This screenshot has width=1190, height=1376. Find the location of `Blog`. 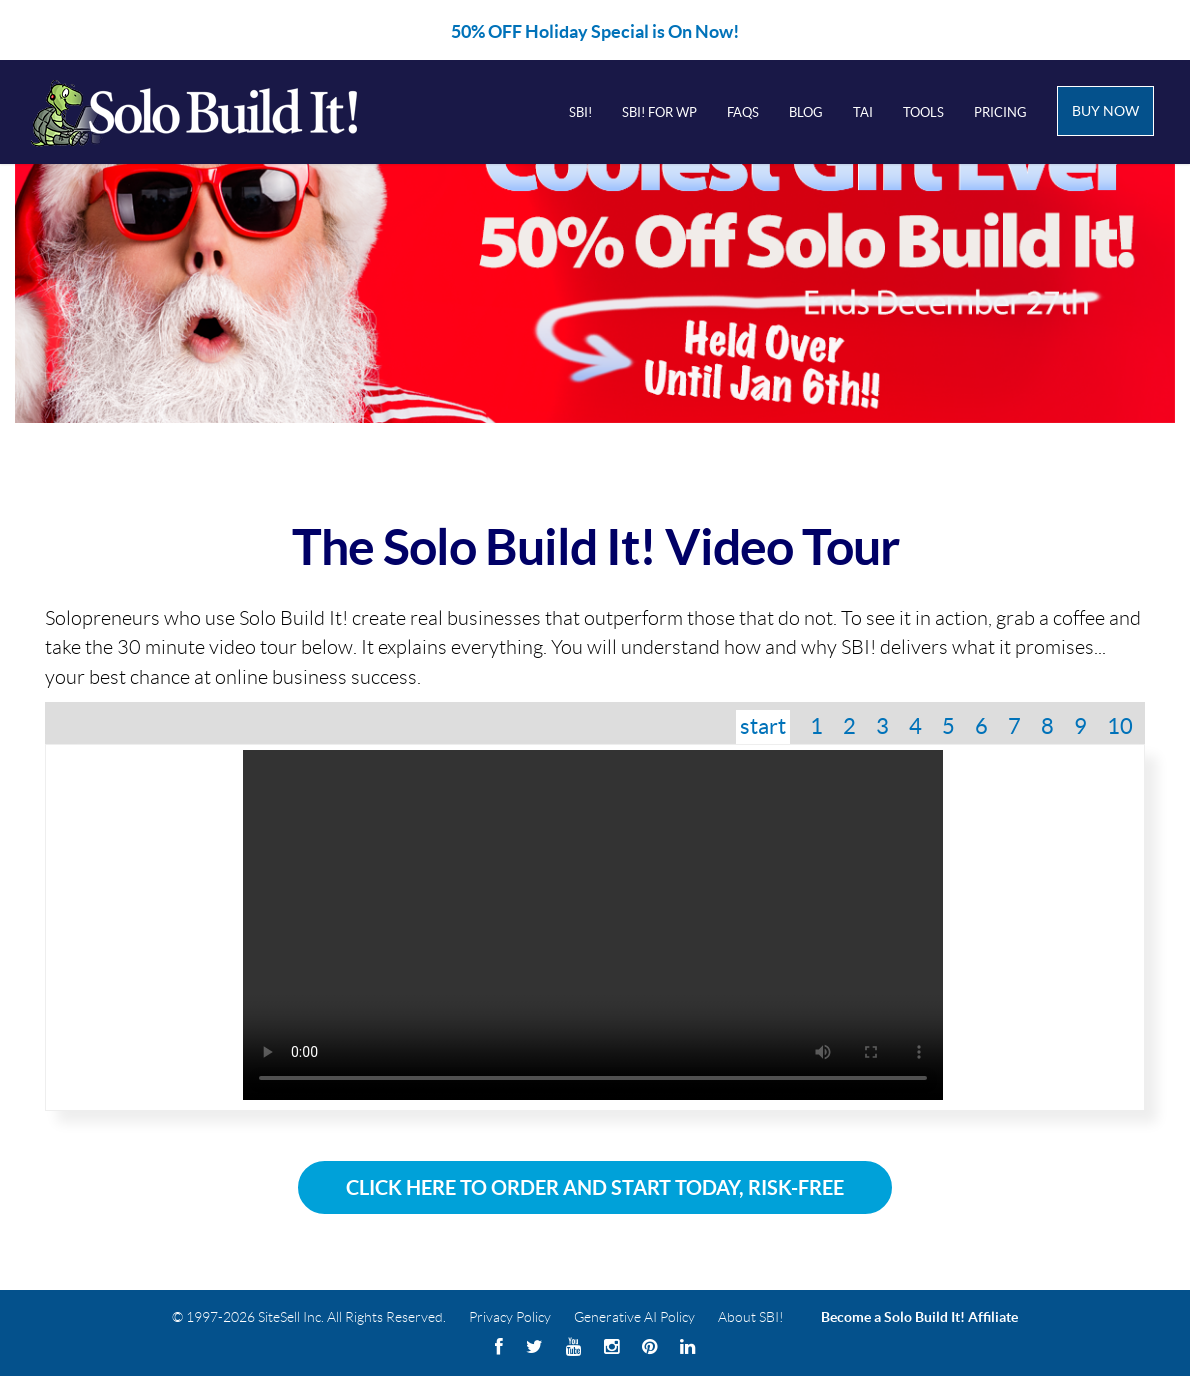

Blog is located at coordinates (806, 112).